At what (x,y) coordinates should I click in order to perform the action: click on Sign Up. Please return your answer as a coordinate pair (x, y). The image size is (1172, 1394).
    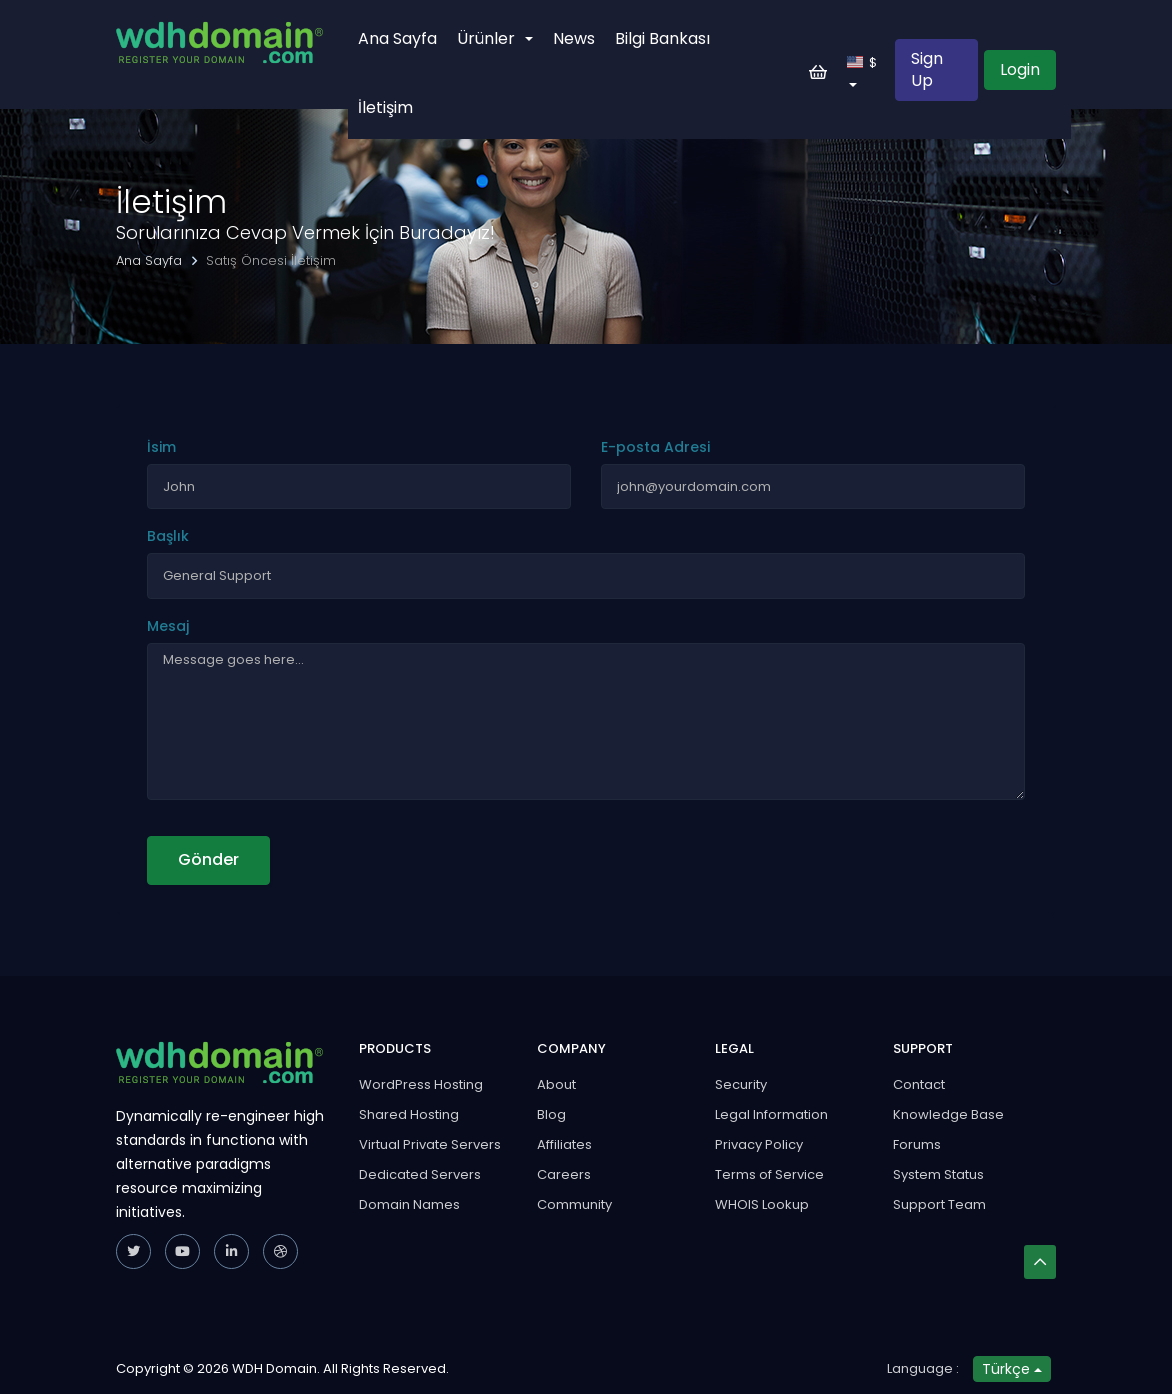
    Looking at the image, I should click on (927, 69).